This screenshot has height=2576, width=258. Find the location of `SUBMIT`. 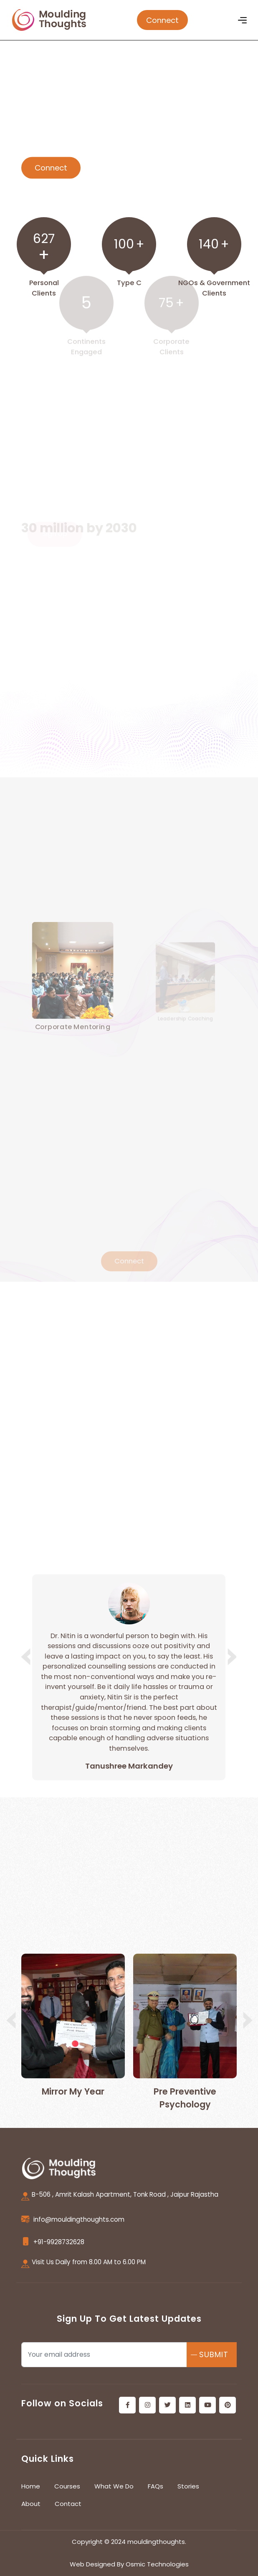

SUBMIT is located at coordinates (213, 2354).